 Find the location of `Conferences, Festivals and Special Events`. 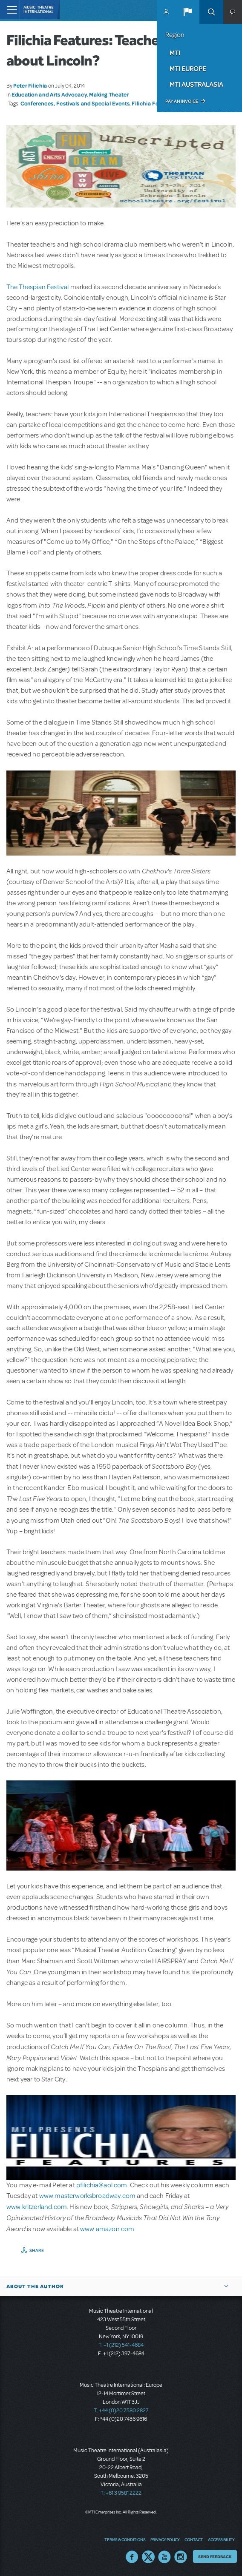

Conferences, Festivals and Special Events is located at coordinates (75, 103).